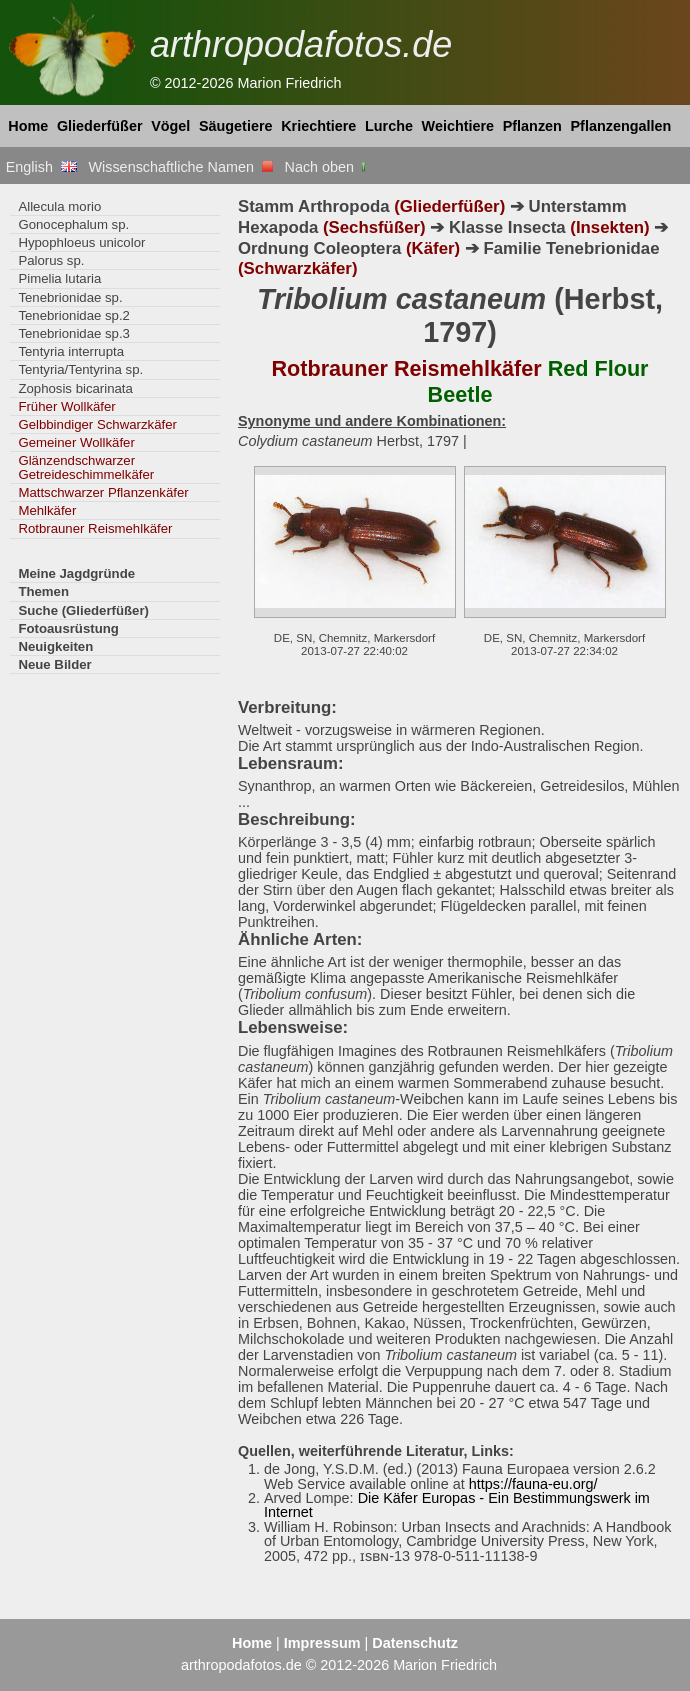 This screenshot has height=1691, width=690. Describe the element at coordinates (76, 442) in the screenshot. I see `Gemeiner Wollkäfer` at that location.